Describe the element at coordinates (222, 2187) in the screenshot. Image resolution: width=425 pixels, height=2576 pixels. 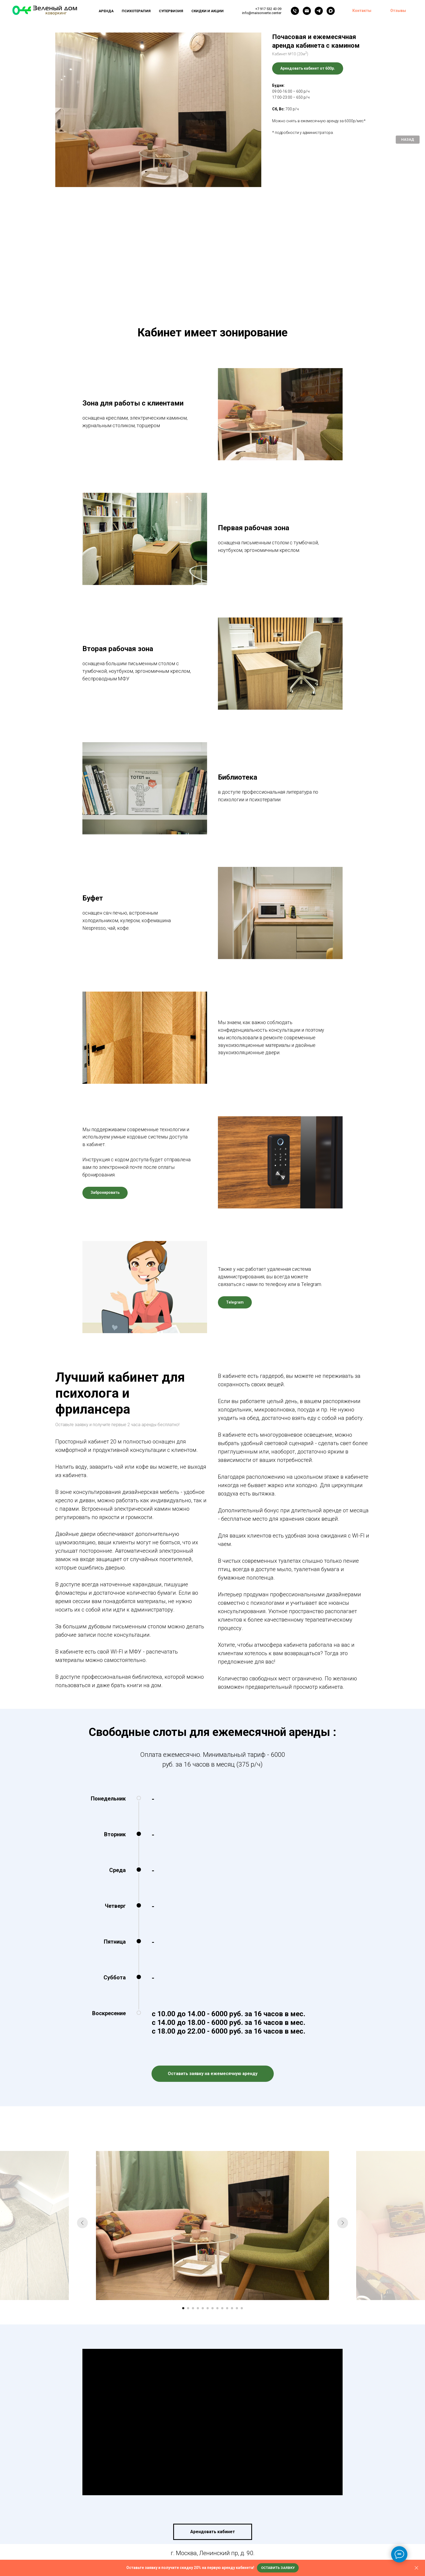
I see `[Перейти к слайду 9]` at that location.